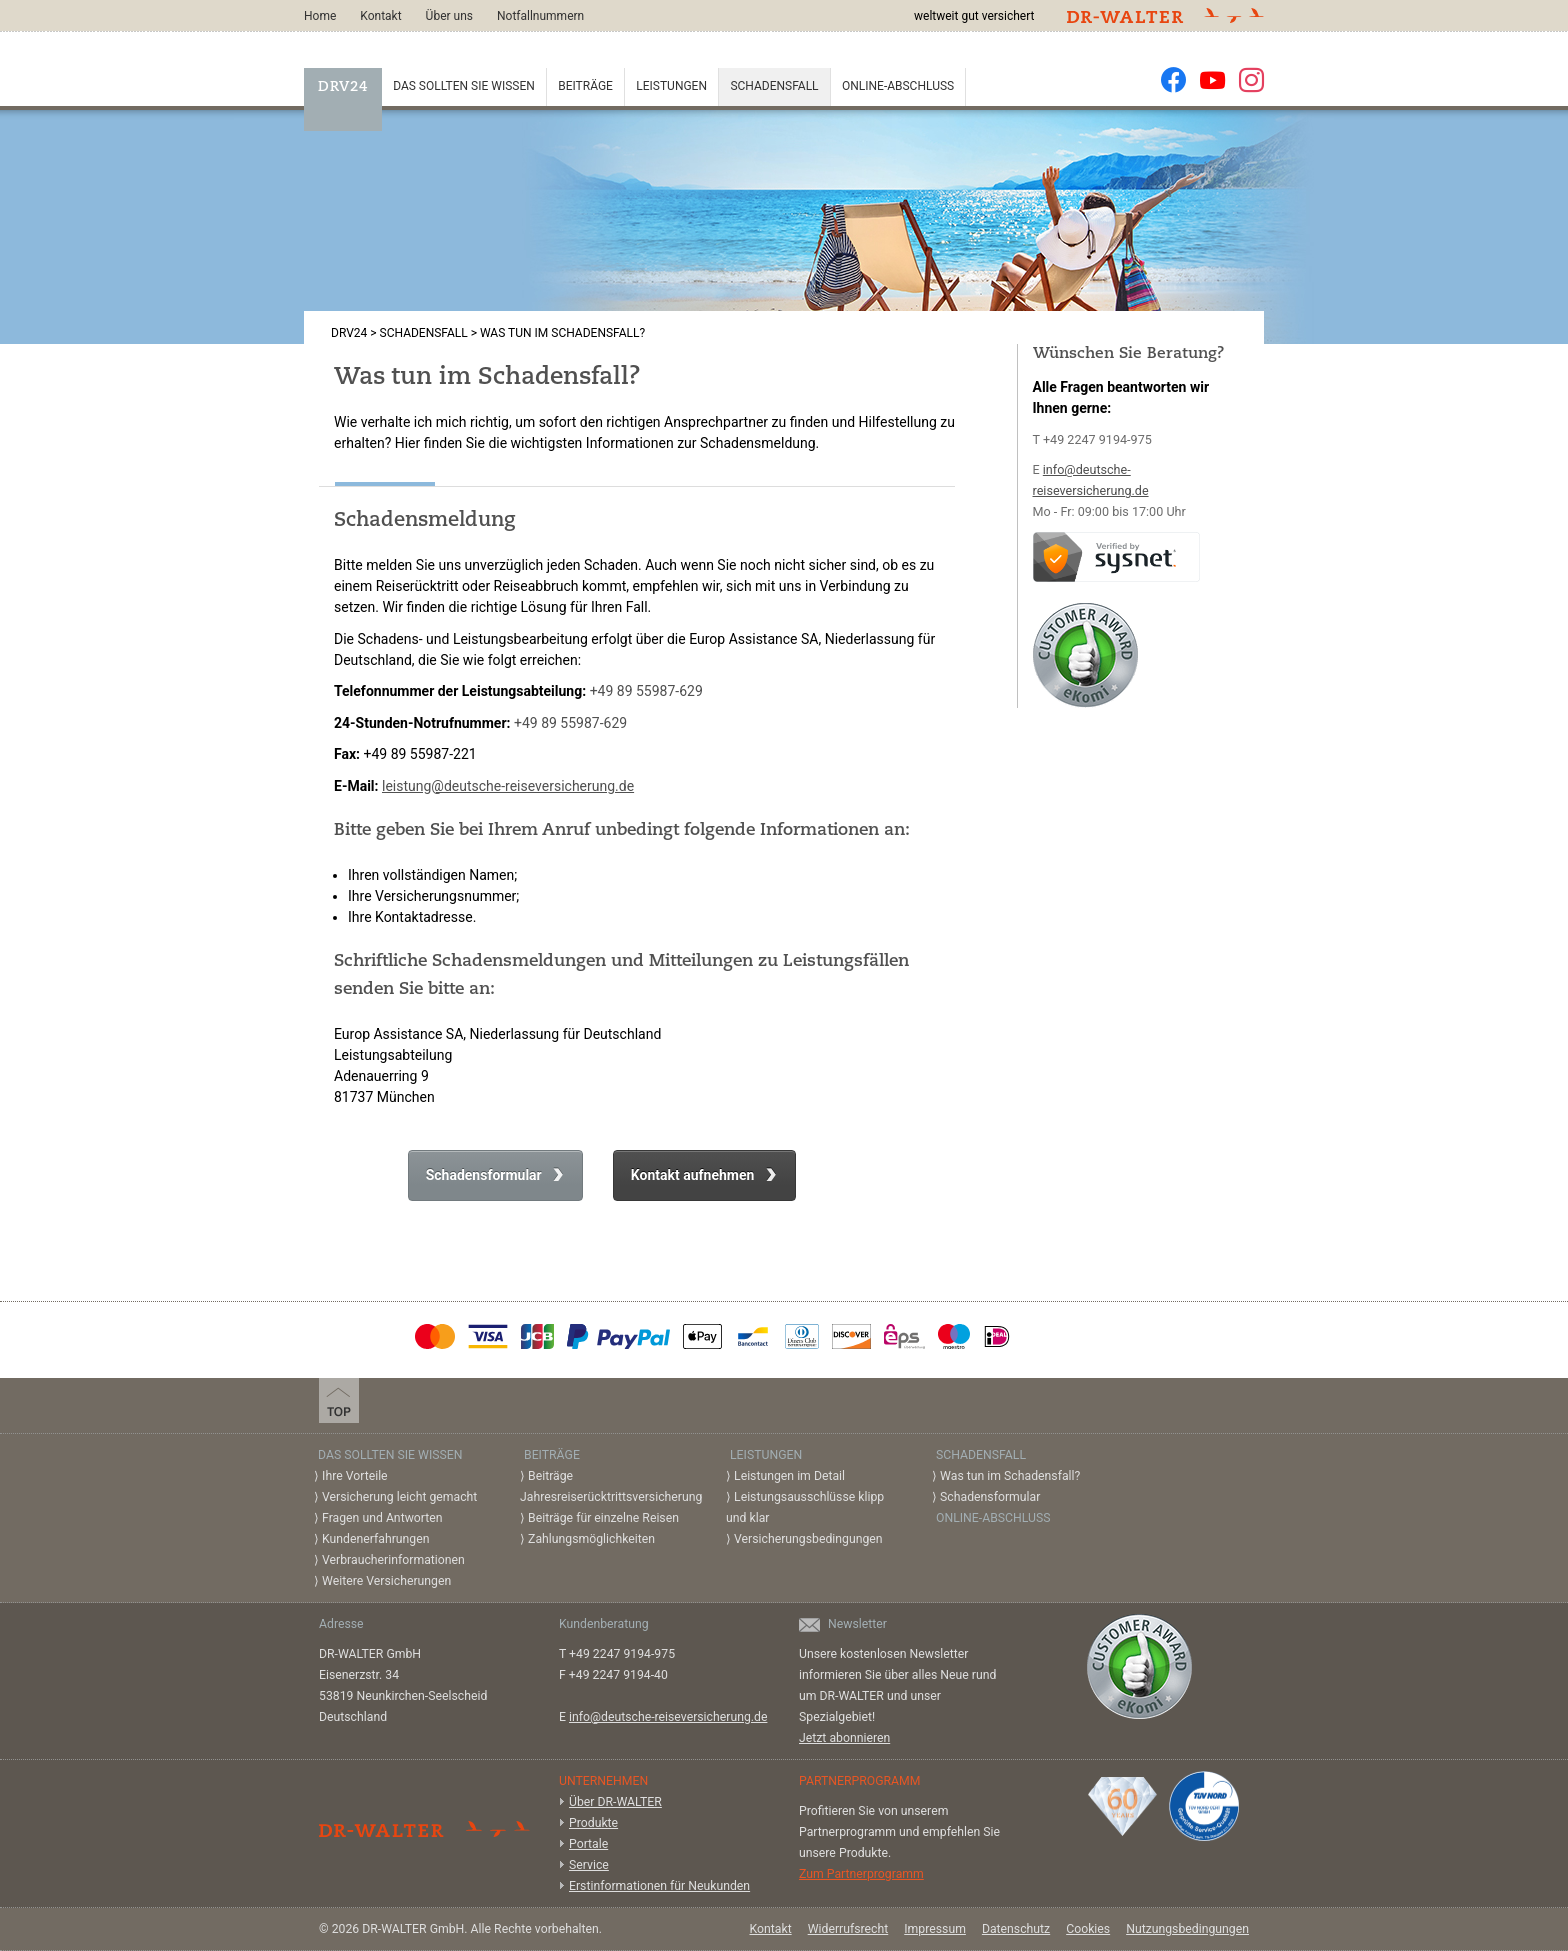 This screenshot has width=1568, height=1951. What do you see at coordinates (861, 1874) in the screenshot?
I see `Zum Partnerprogramm` at bounding box center [861, 1874].